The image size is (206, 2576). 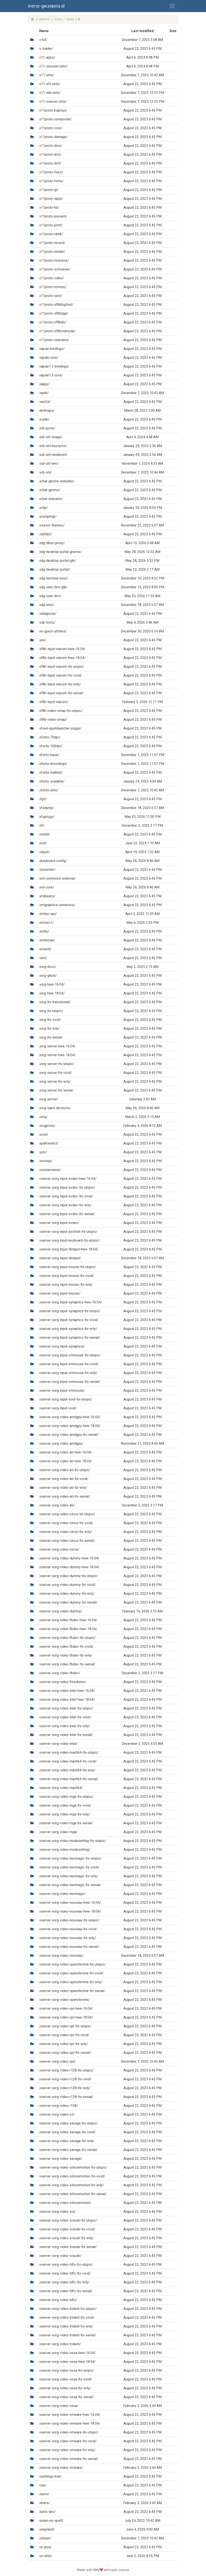 What do you see at coordinates (47, 2529) in the screenshot?
I see `xwayland/` at bounding box center [47, 2529].